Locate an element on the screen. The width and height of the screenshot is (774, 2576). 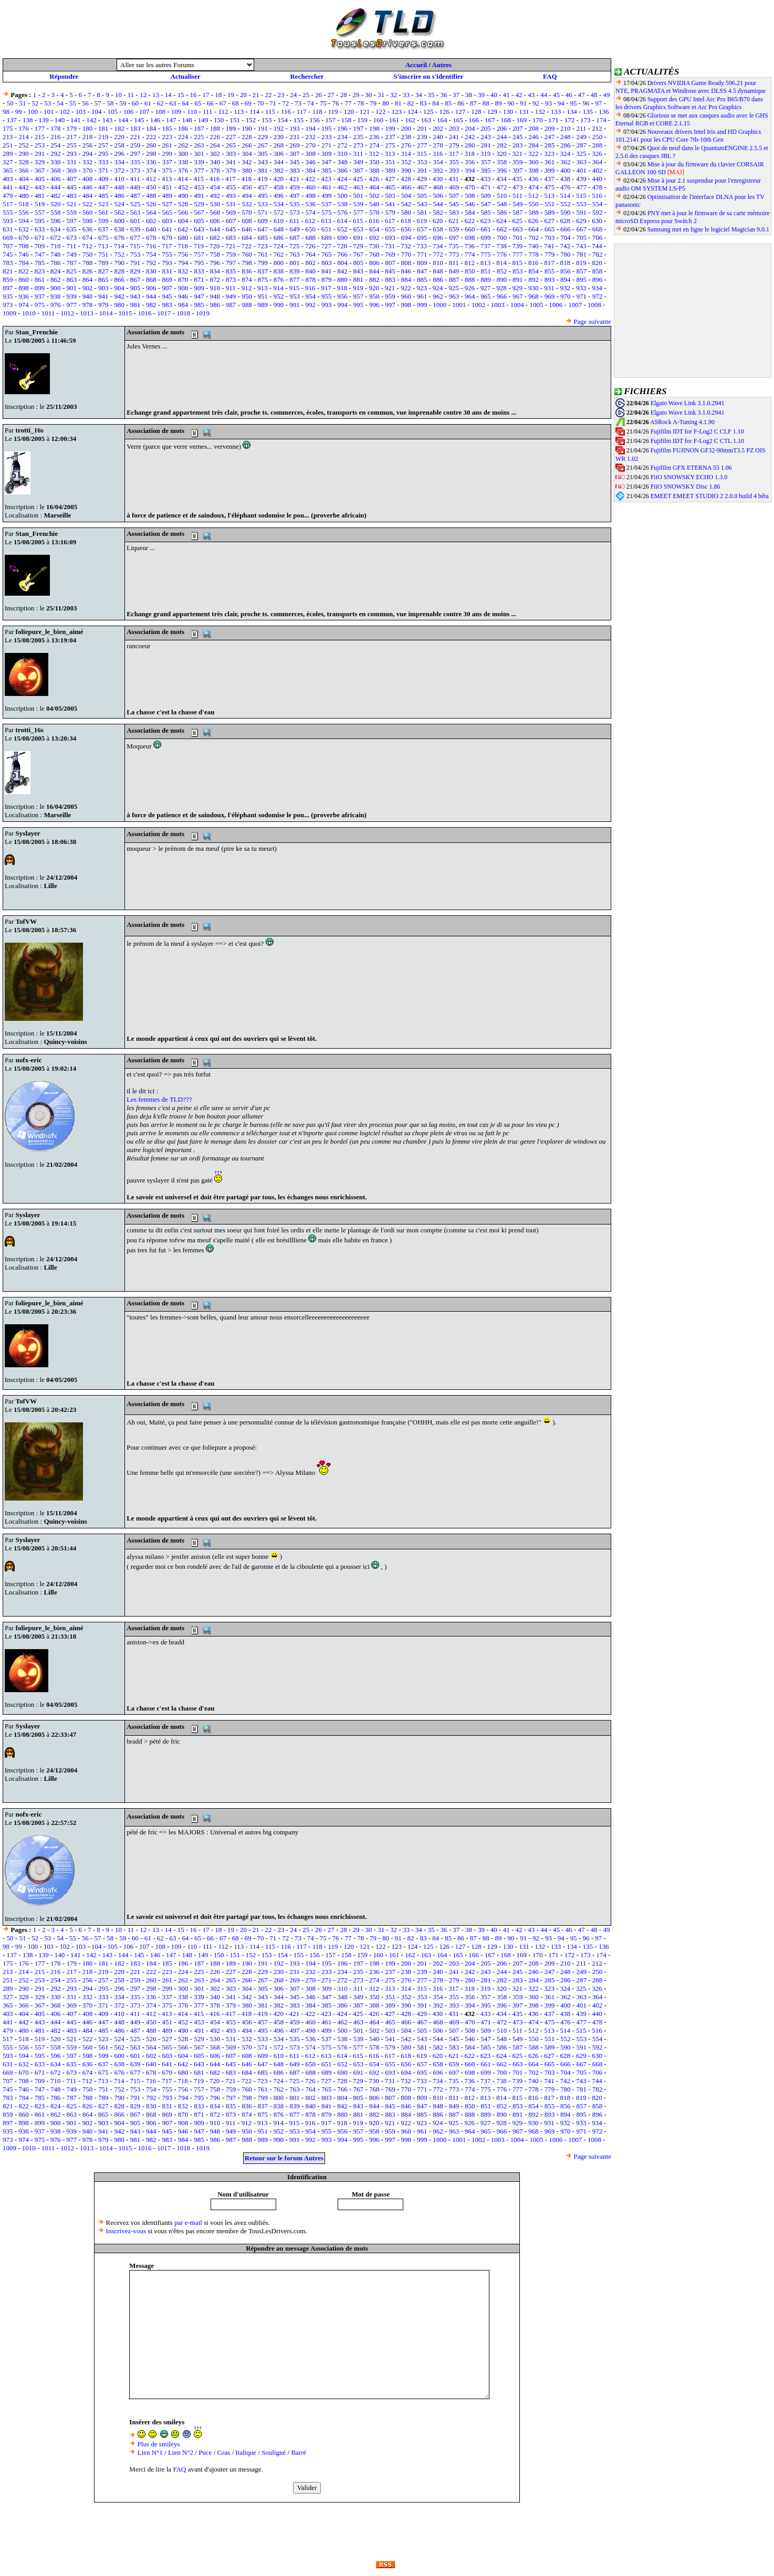
149 is located at coordinates (203, 120).